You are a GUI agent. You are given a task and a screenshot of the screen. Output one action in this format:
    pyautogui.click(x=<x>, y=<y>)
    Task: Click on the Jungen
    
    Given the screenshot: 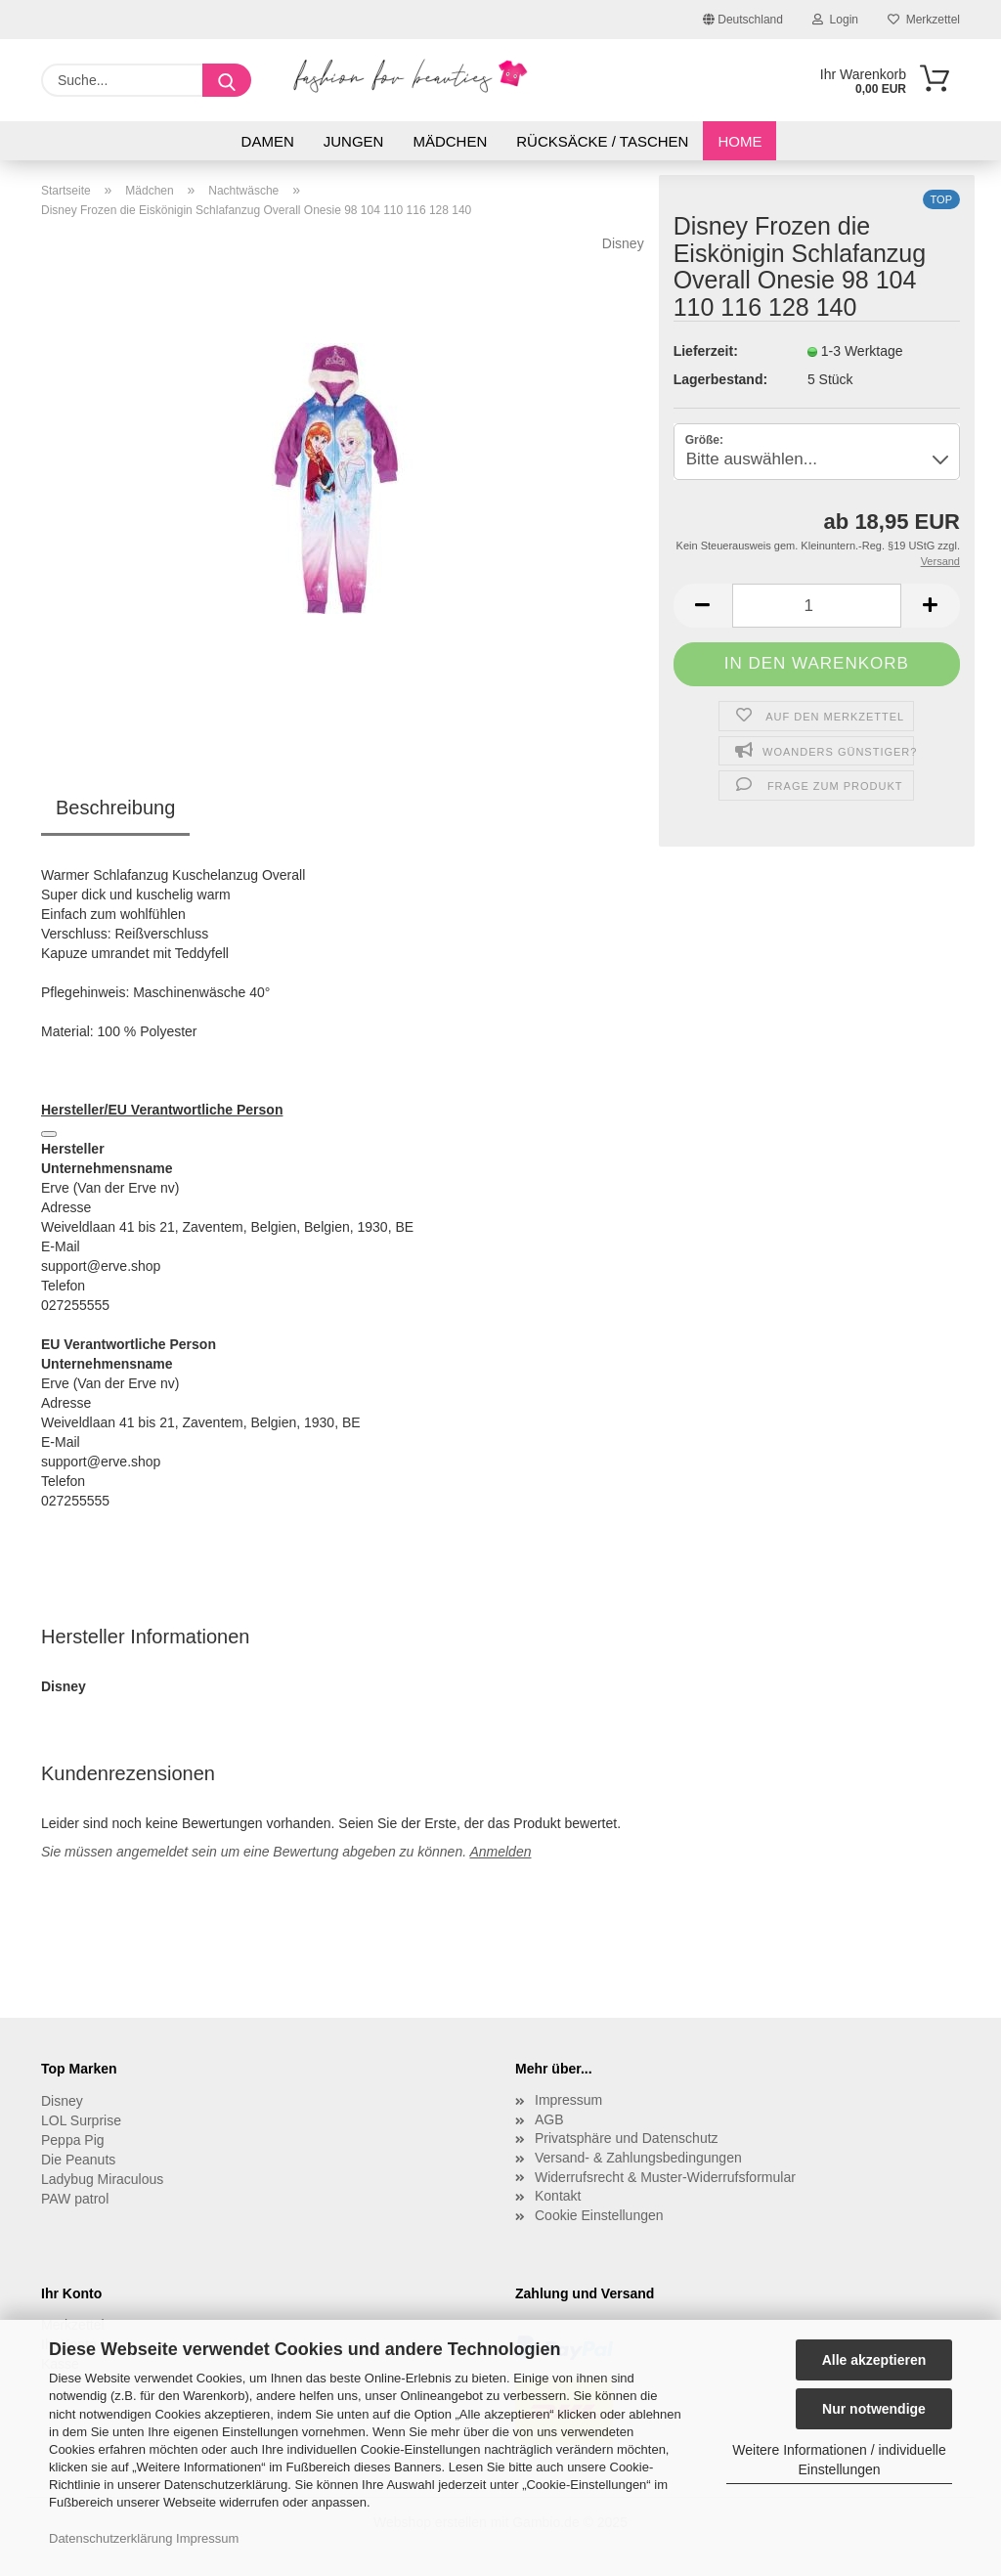 What is the action you would take?
    pyautogui.click(x=354, y=141)
    